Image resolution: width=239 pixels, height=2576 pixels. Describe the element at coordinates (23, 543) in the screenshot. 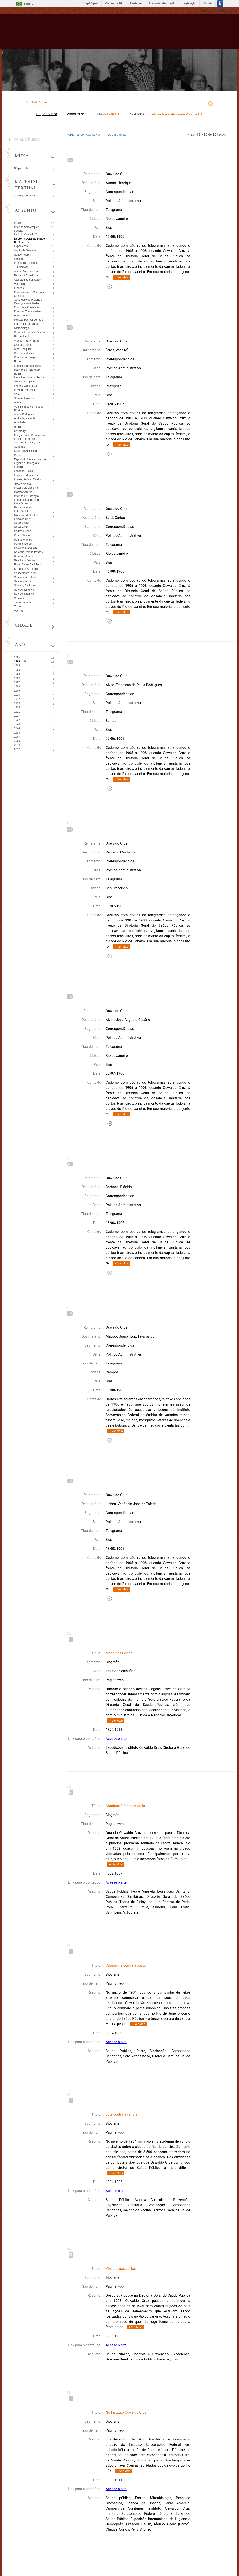

I see `Pesquisadores` at that location.